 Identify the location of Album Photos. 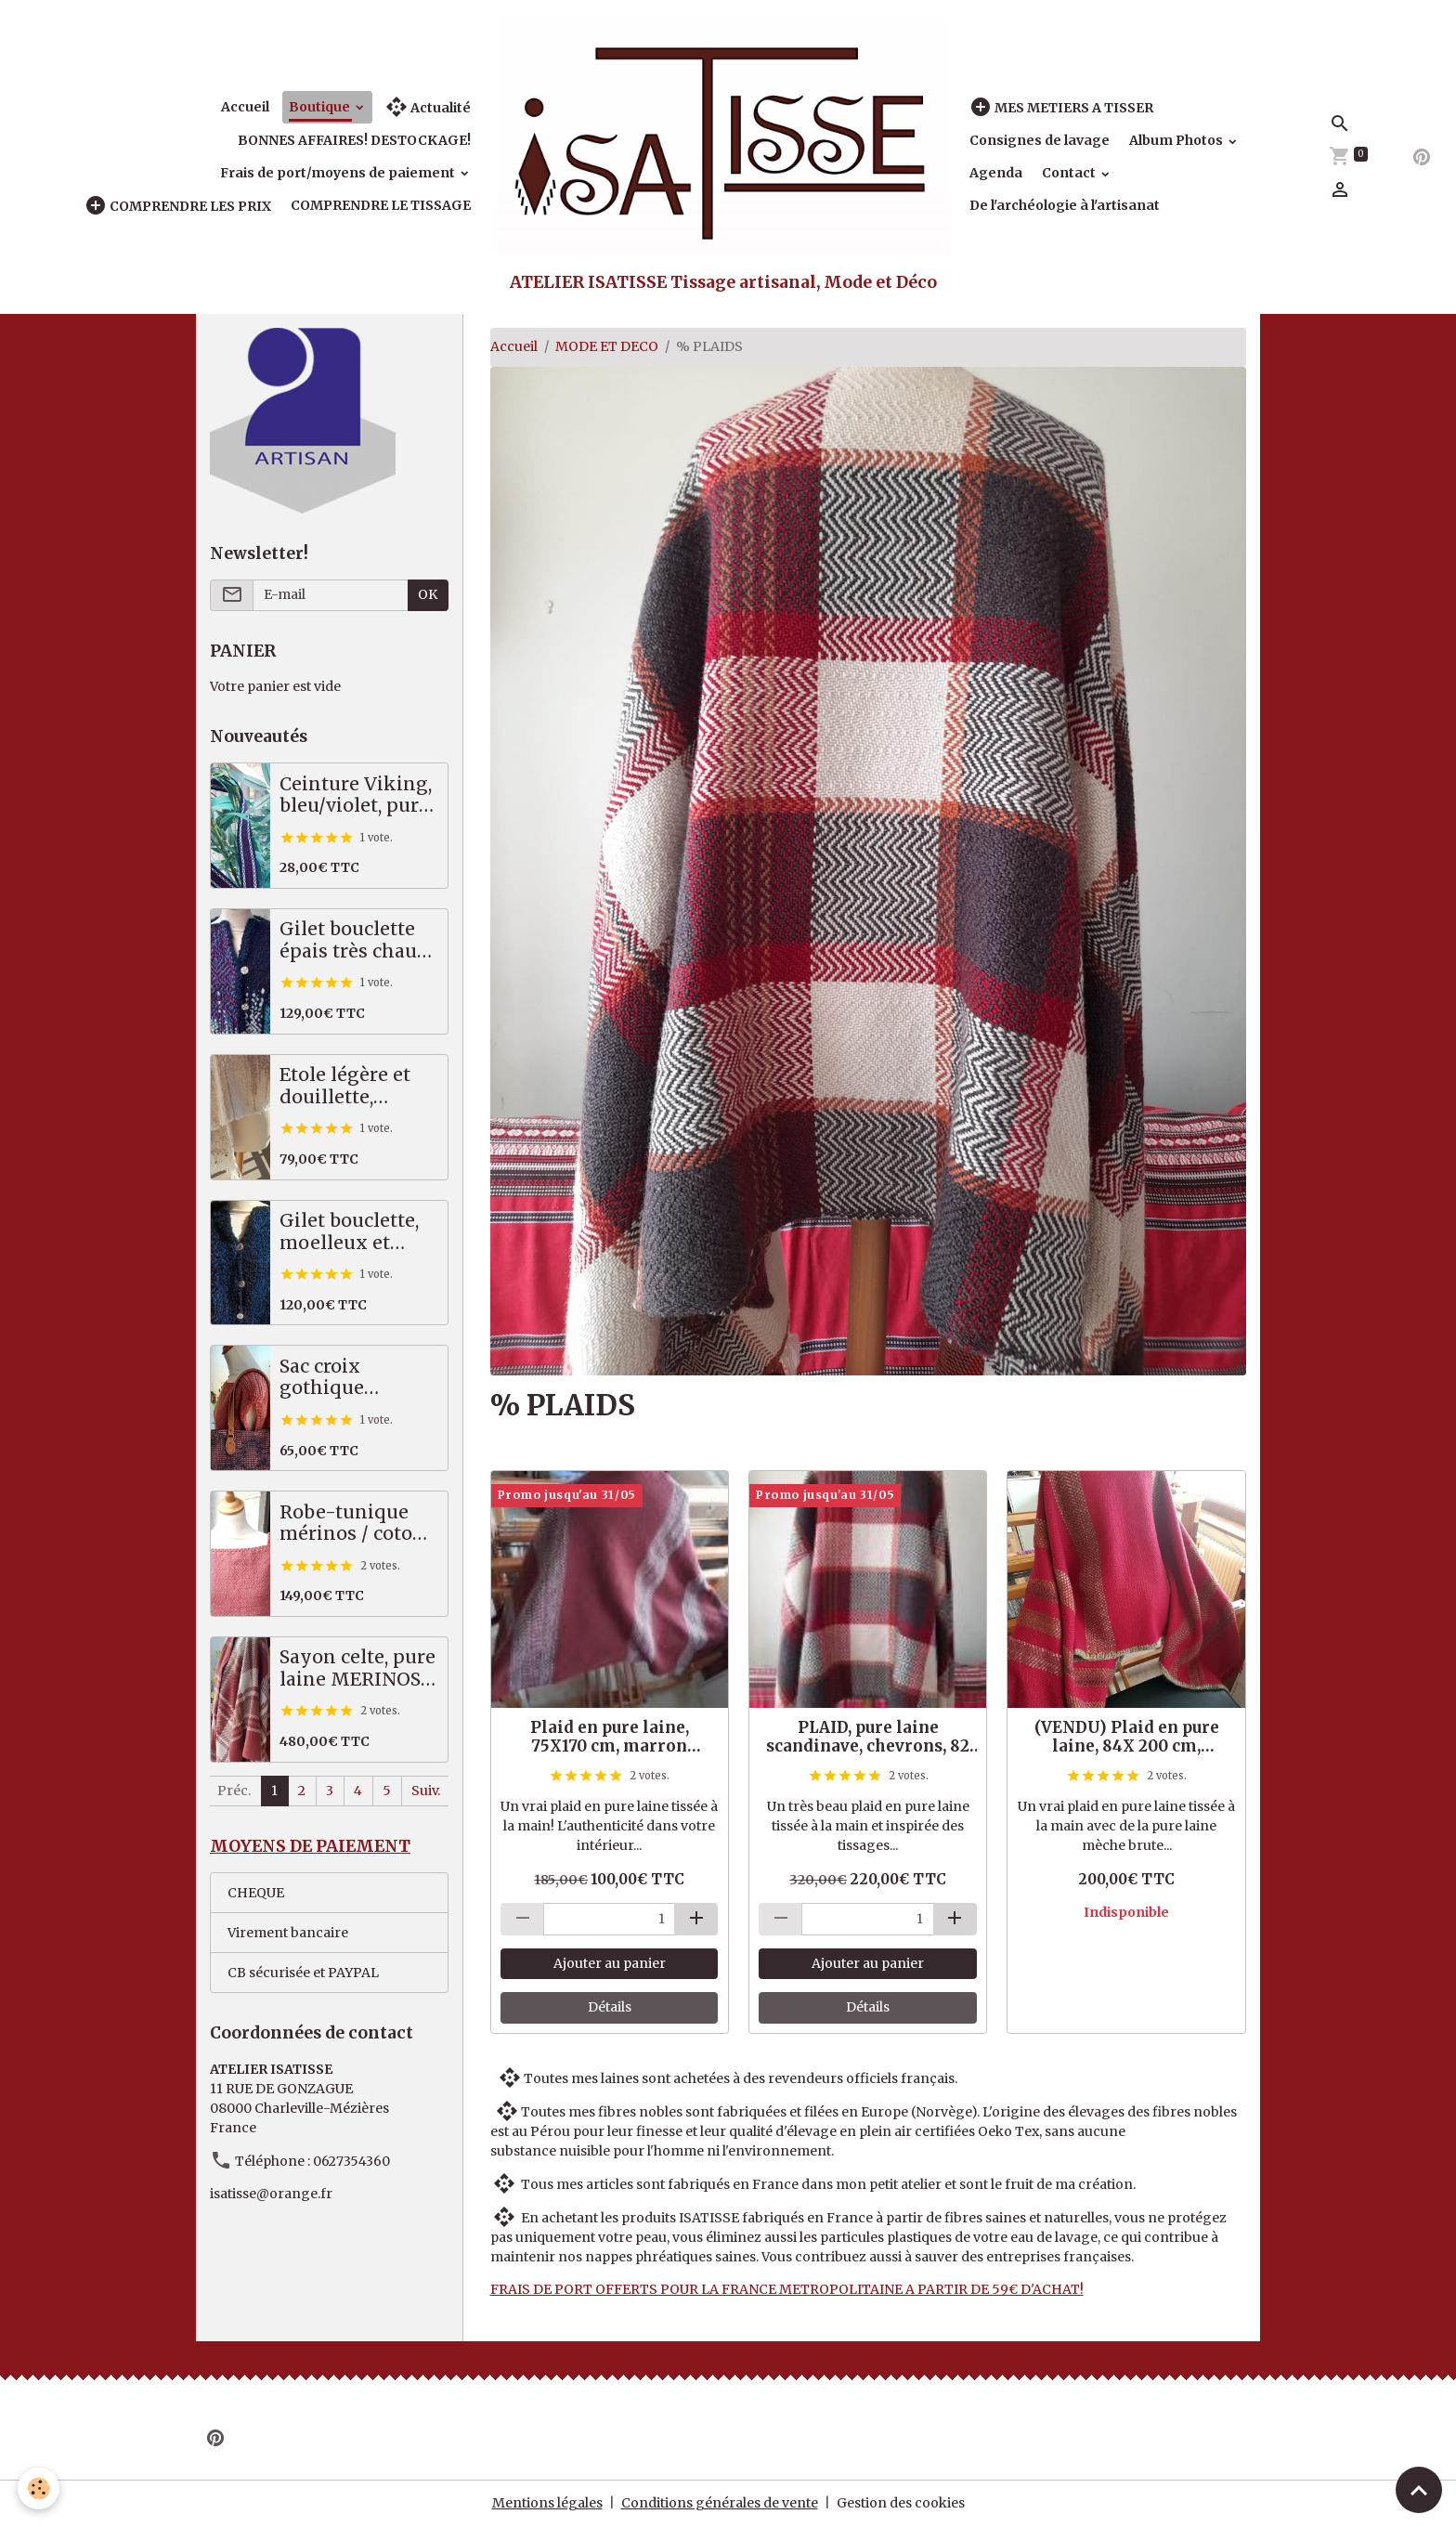
(1177, 140).